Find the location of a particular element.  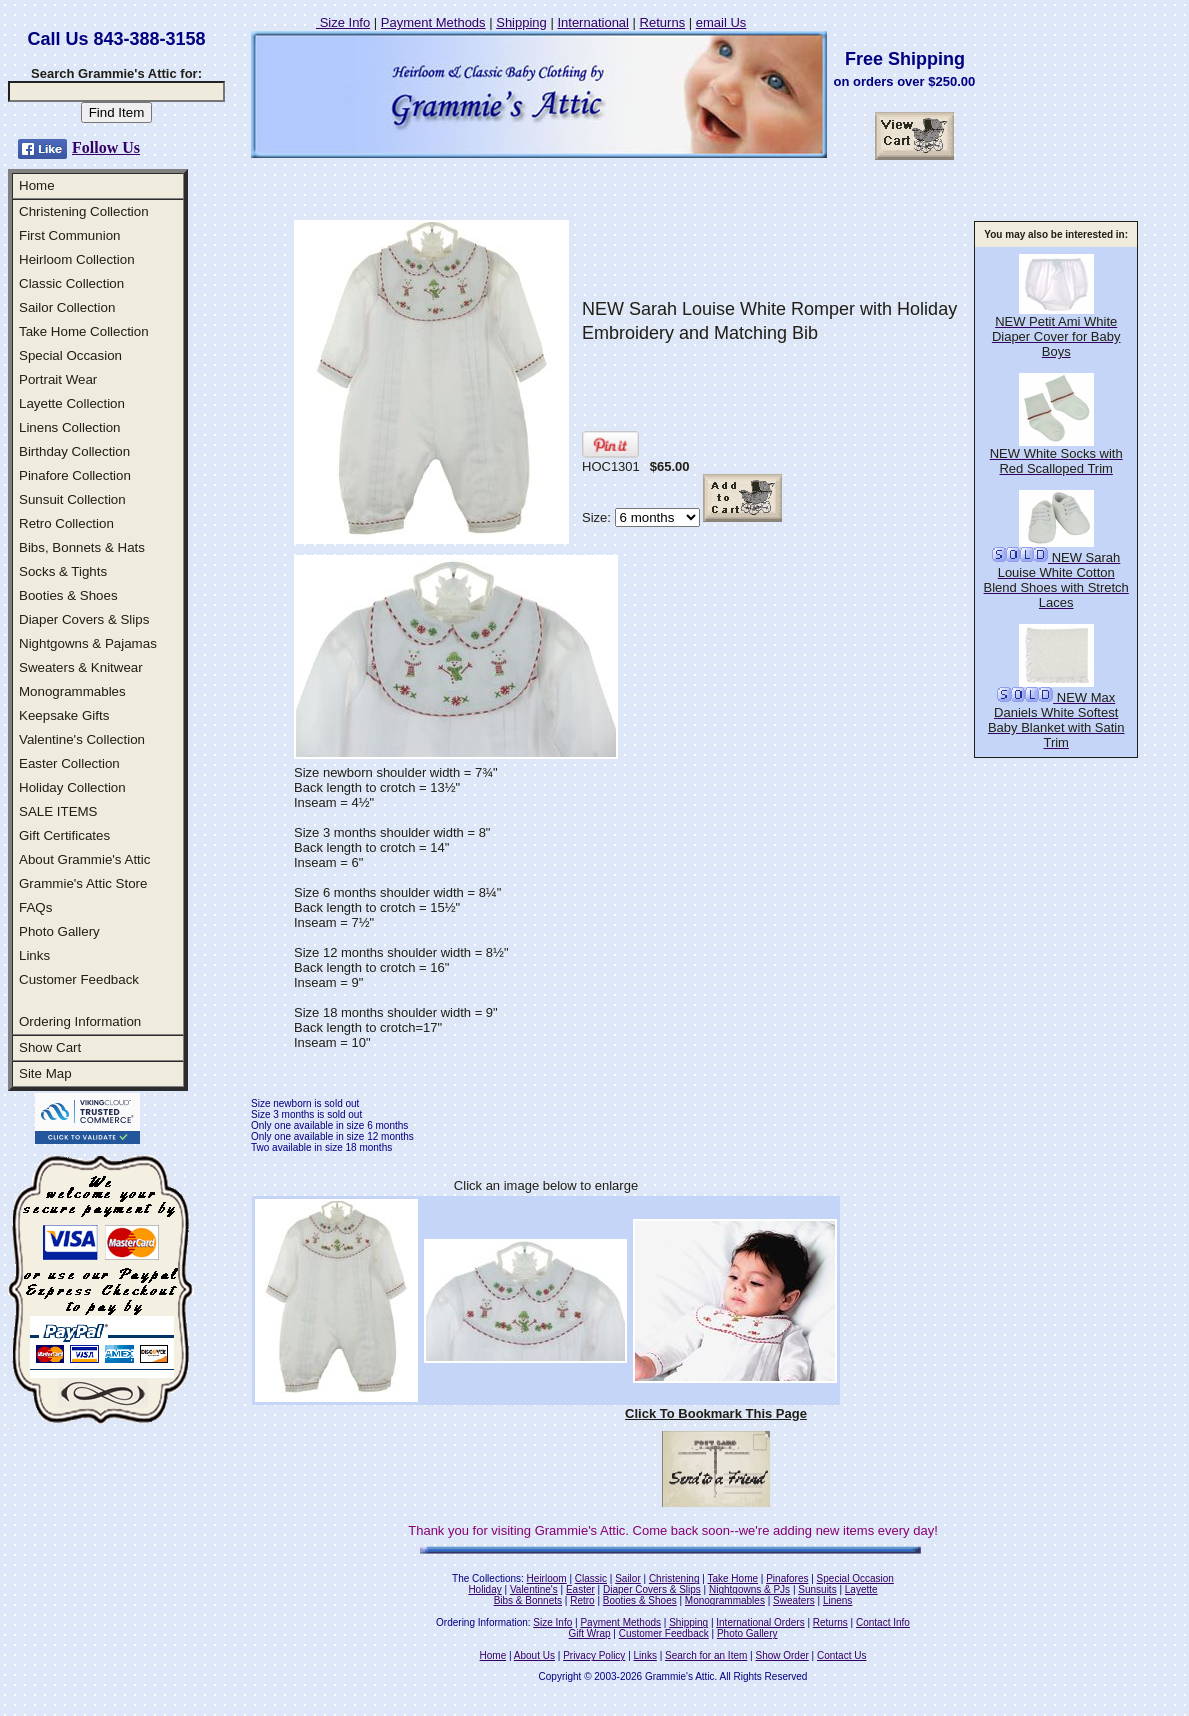

Holiday Collection is located at coordinates (72, 787).